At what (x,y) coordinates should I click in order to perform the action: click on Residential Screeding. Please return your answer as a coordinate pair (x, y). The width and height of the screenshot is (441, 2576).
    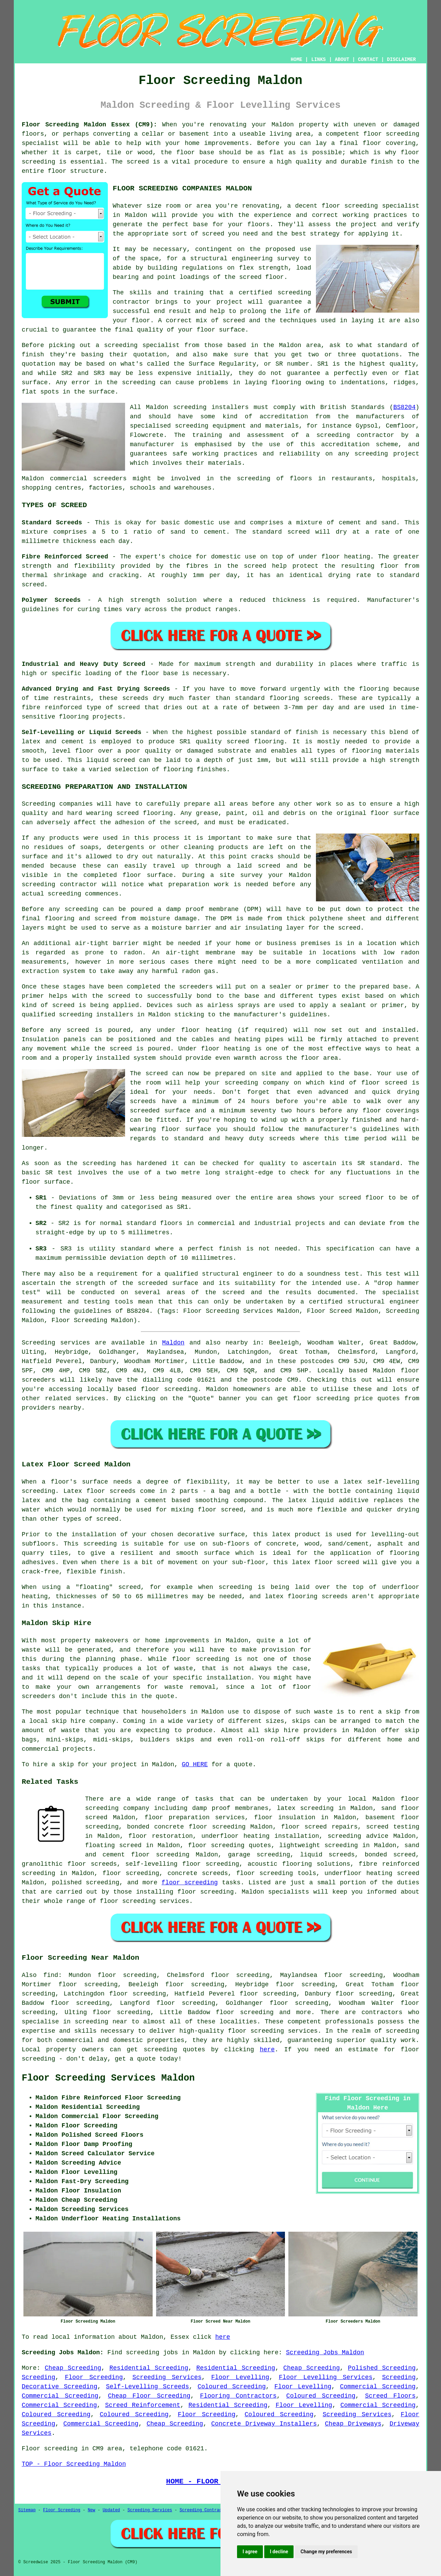
    Looking at the image, I should click on (148, 2368).